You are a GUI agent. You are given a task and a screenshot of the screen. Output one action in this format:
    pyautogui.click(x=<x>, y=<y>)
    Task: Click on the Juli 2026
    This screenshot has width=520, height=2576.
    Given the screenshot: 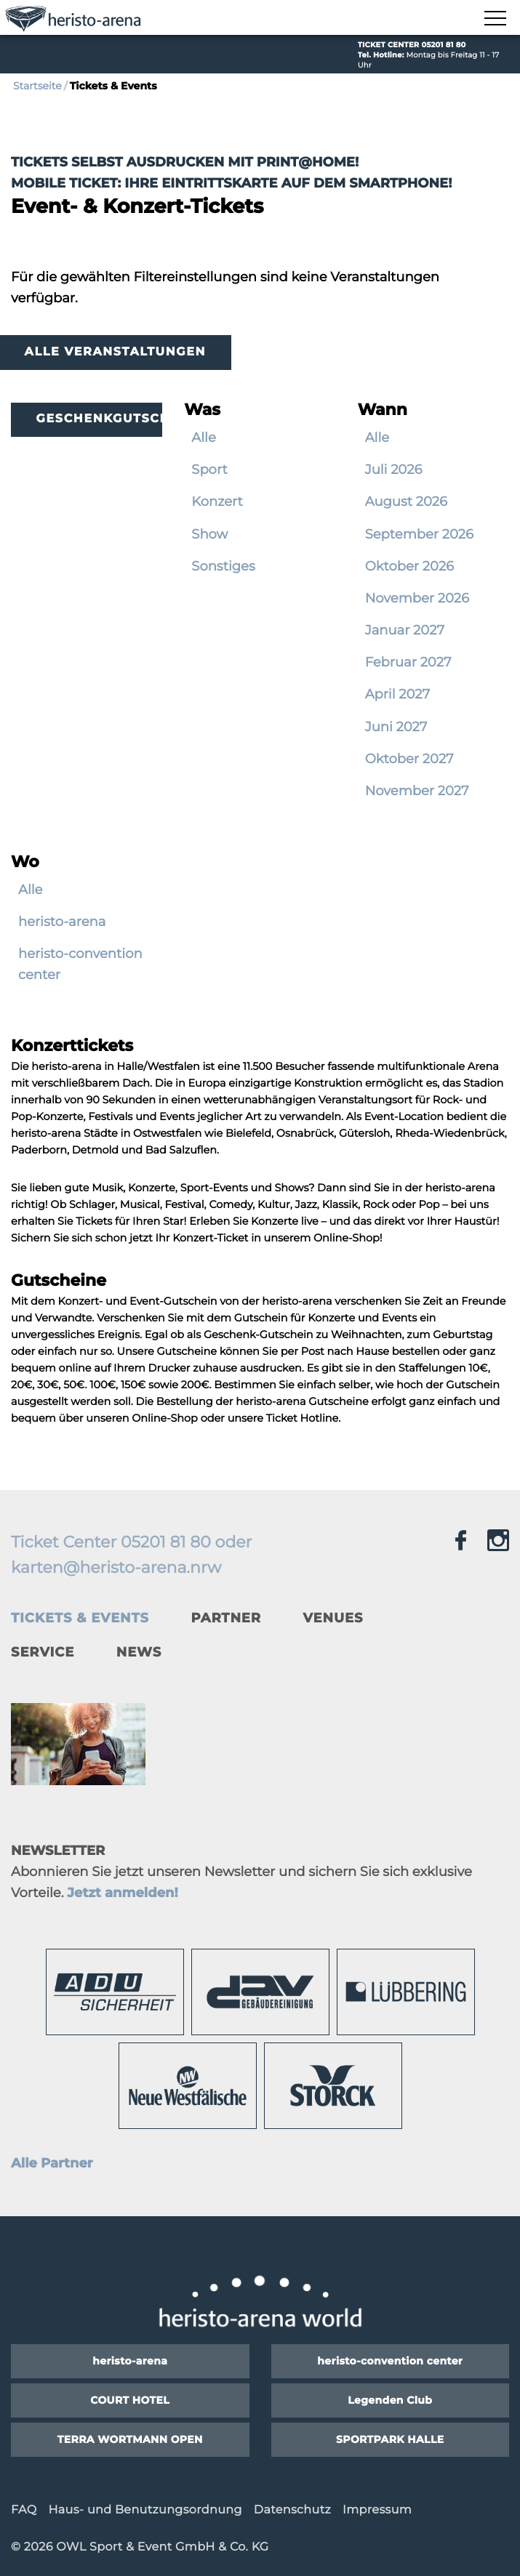 What is the action you would take?
    pyautogui.click(x=394, y=470)
    